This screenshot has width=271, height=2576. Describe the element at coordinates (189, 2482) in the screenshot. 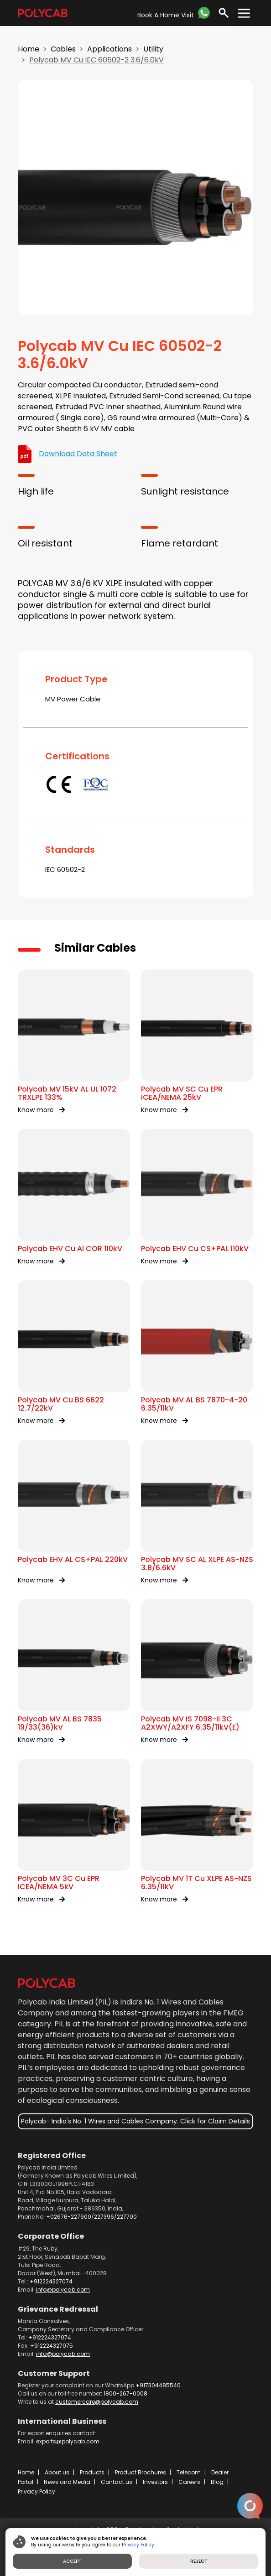

I see `Careers` at that location.